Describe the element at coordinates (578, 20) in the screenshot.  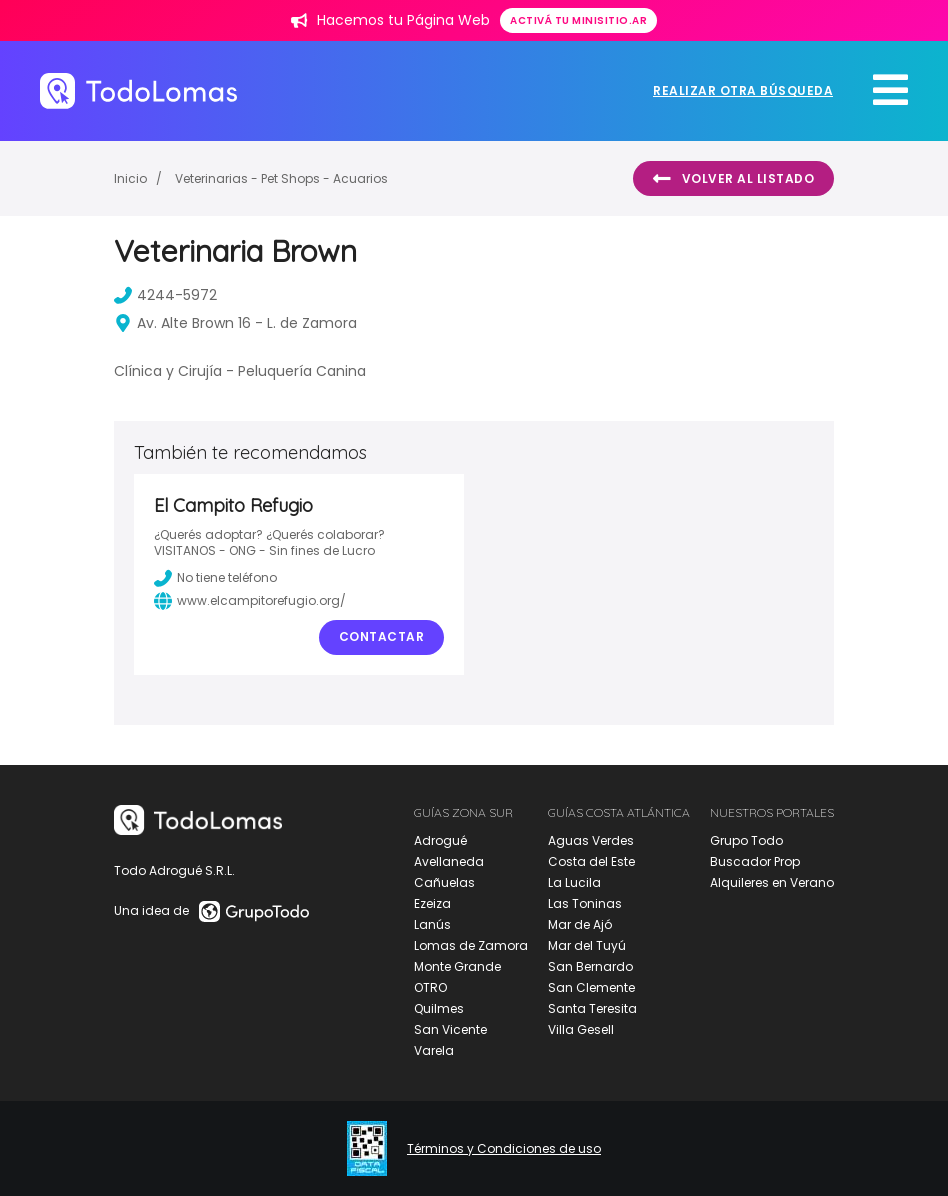
I see `Activá tu minisitio.ar` at that location.